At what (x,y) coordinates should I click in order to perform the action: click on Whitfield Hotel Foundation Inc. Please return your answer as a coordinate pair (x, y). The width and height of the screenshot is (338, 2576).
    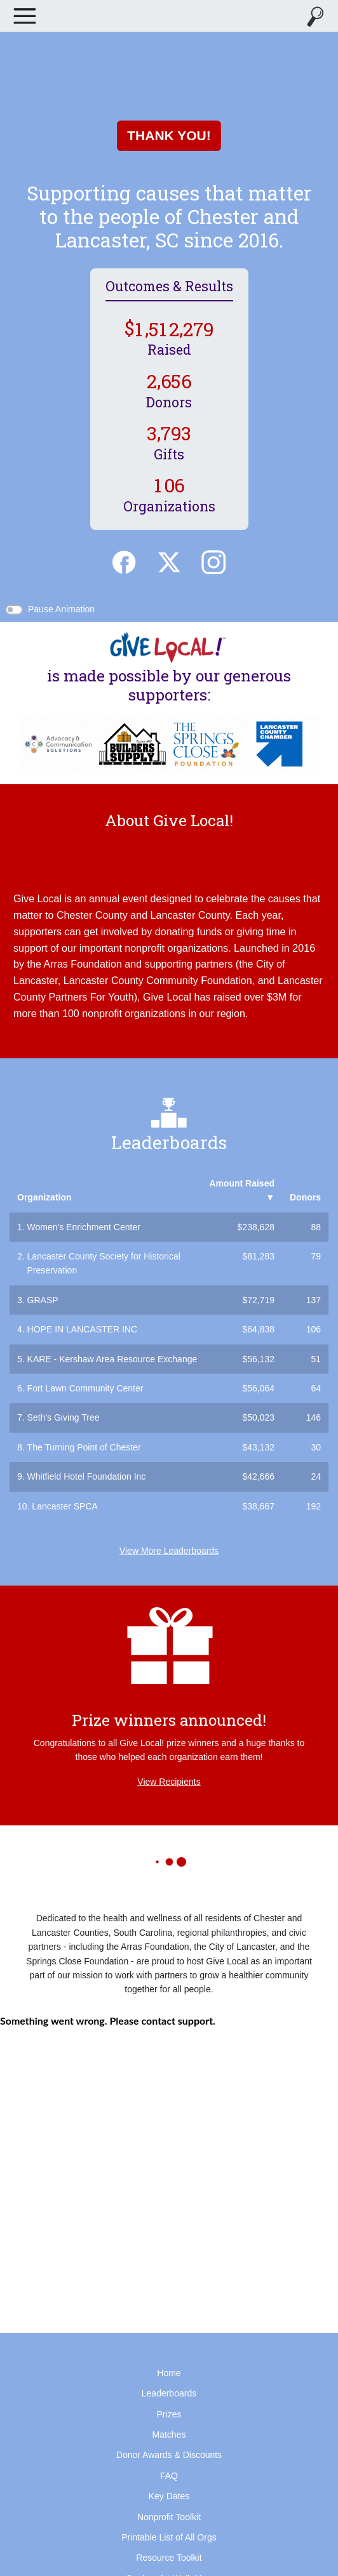
    Looking at the image, I should click on (86, 1476).